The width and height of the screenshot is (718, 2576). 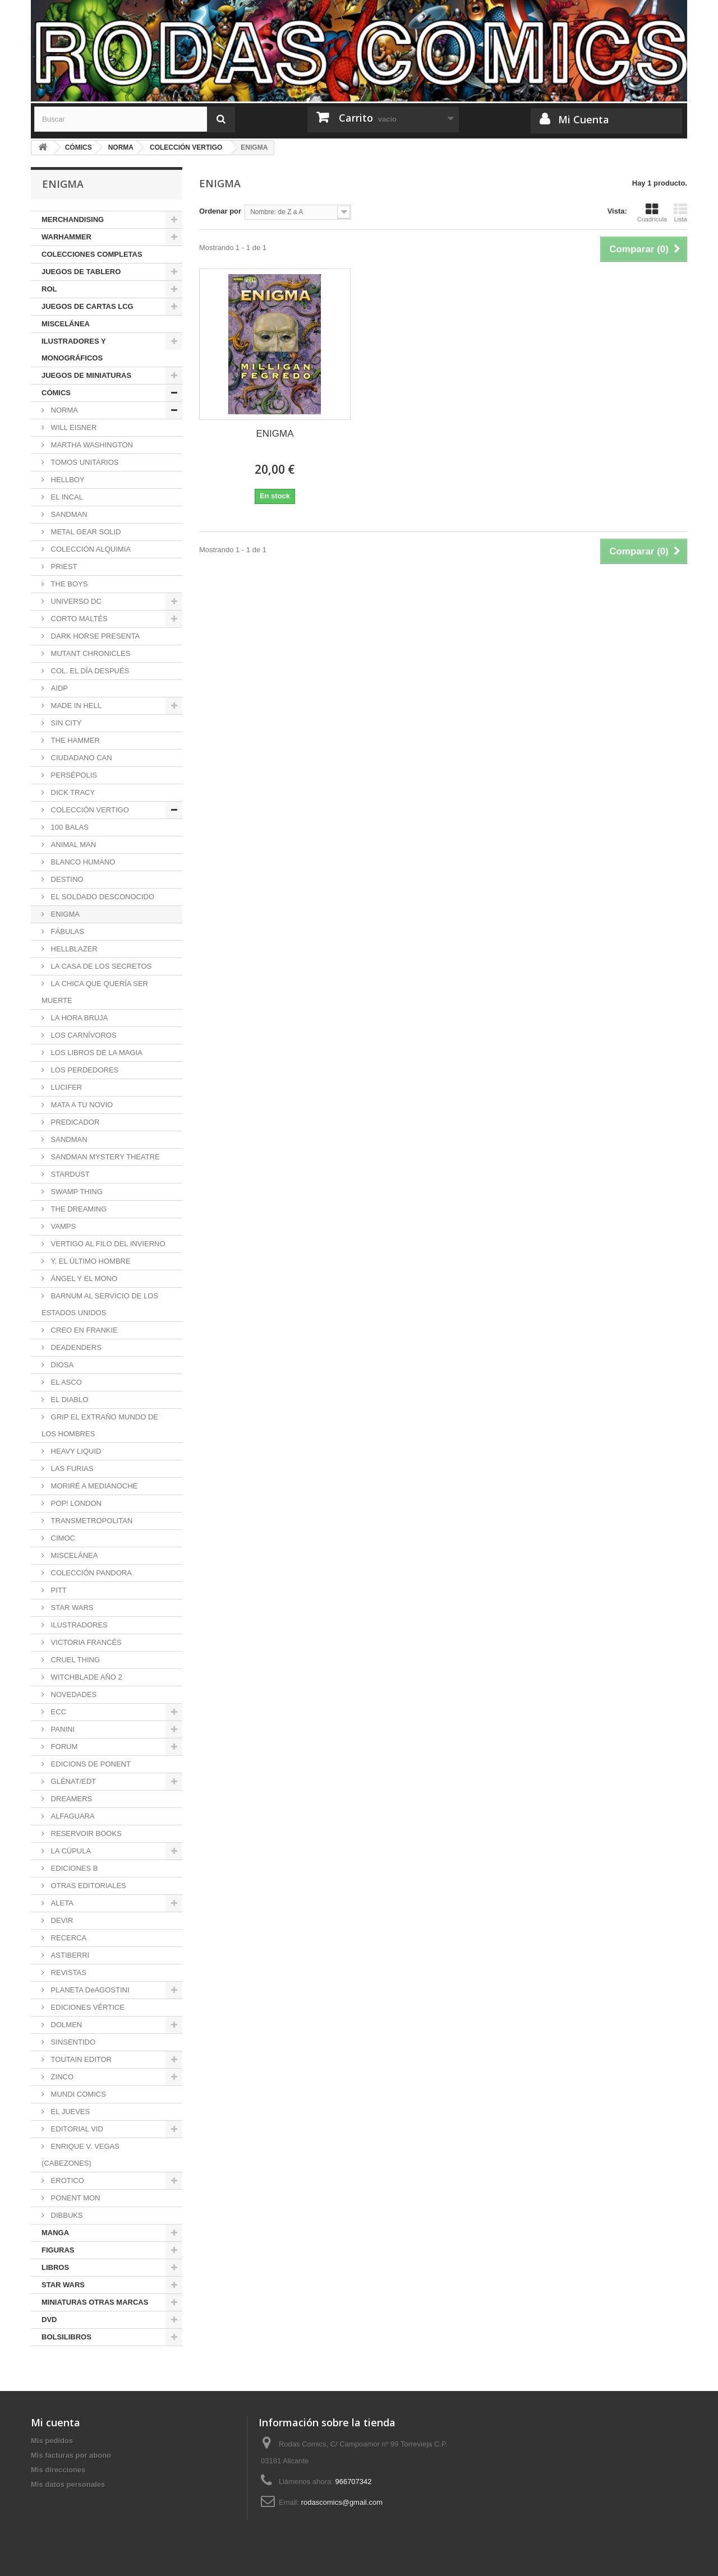 What do you see at coordinates (680, 212) in the screenshot?
I see `Lista` at bounding box center [680, 212].